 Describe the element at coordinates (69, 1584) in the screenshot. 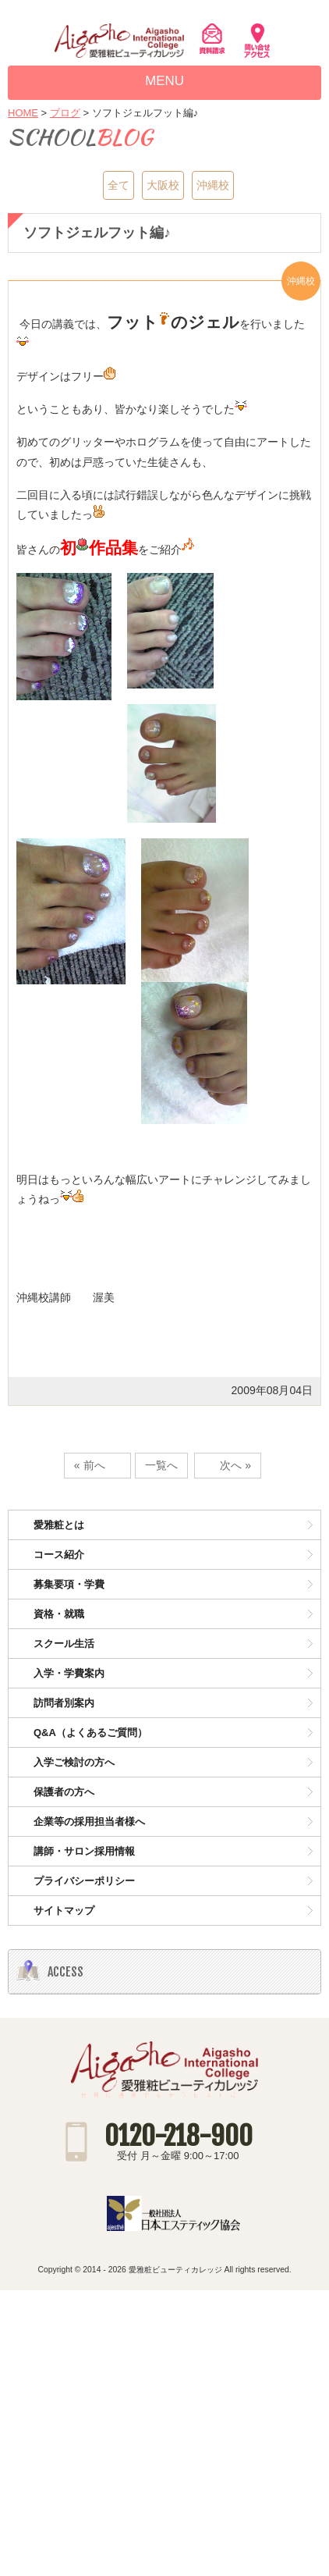

I see `募集要項・学費` at that location.